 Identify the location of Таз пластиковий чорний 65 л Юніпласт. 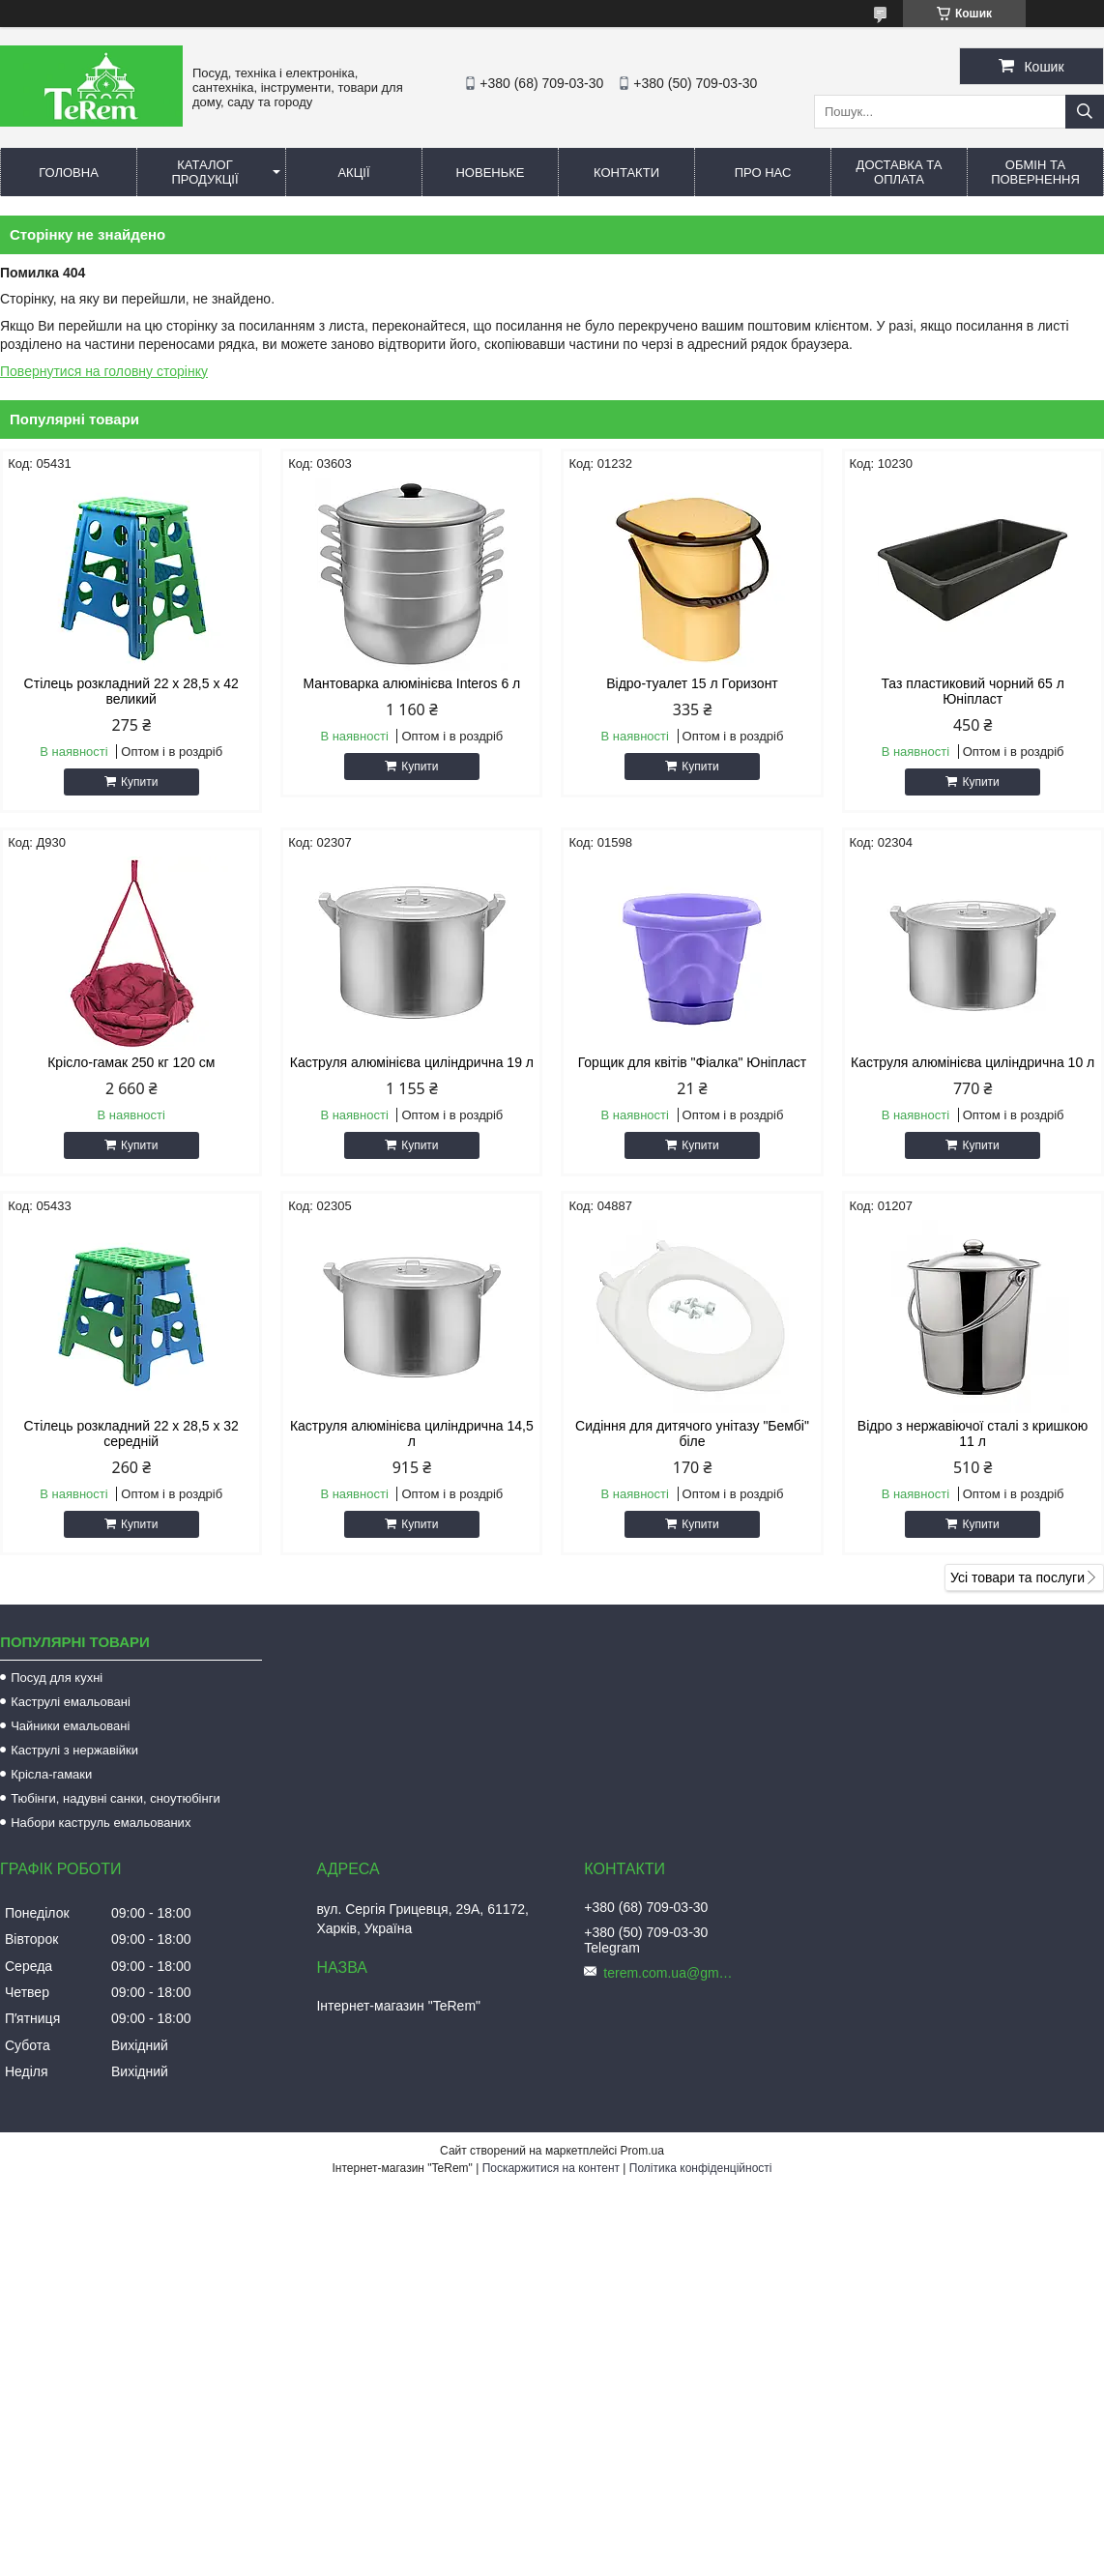
(972, 691).